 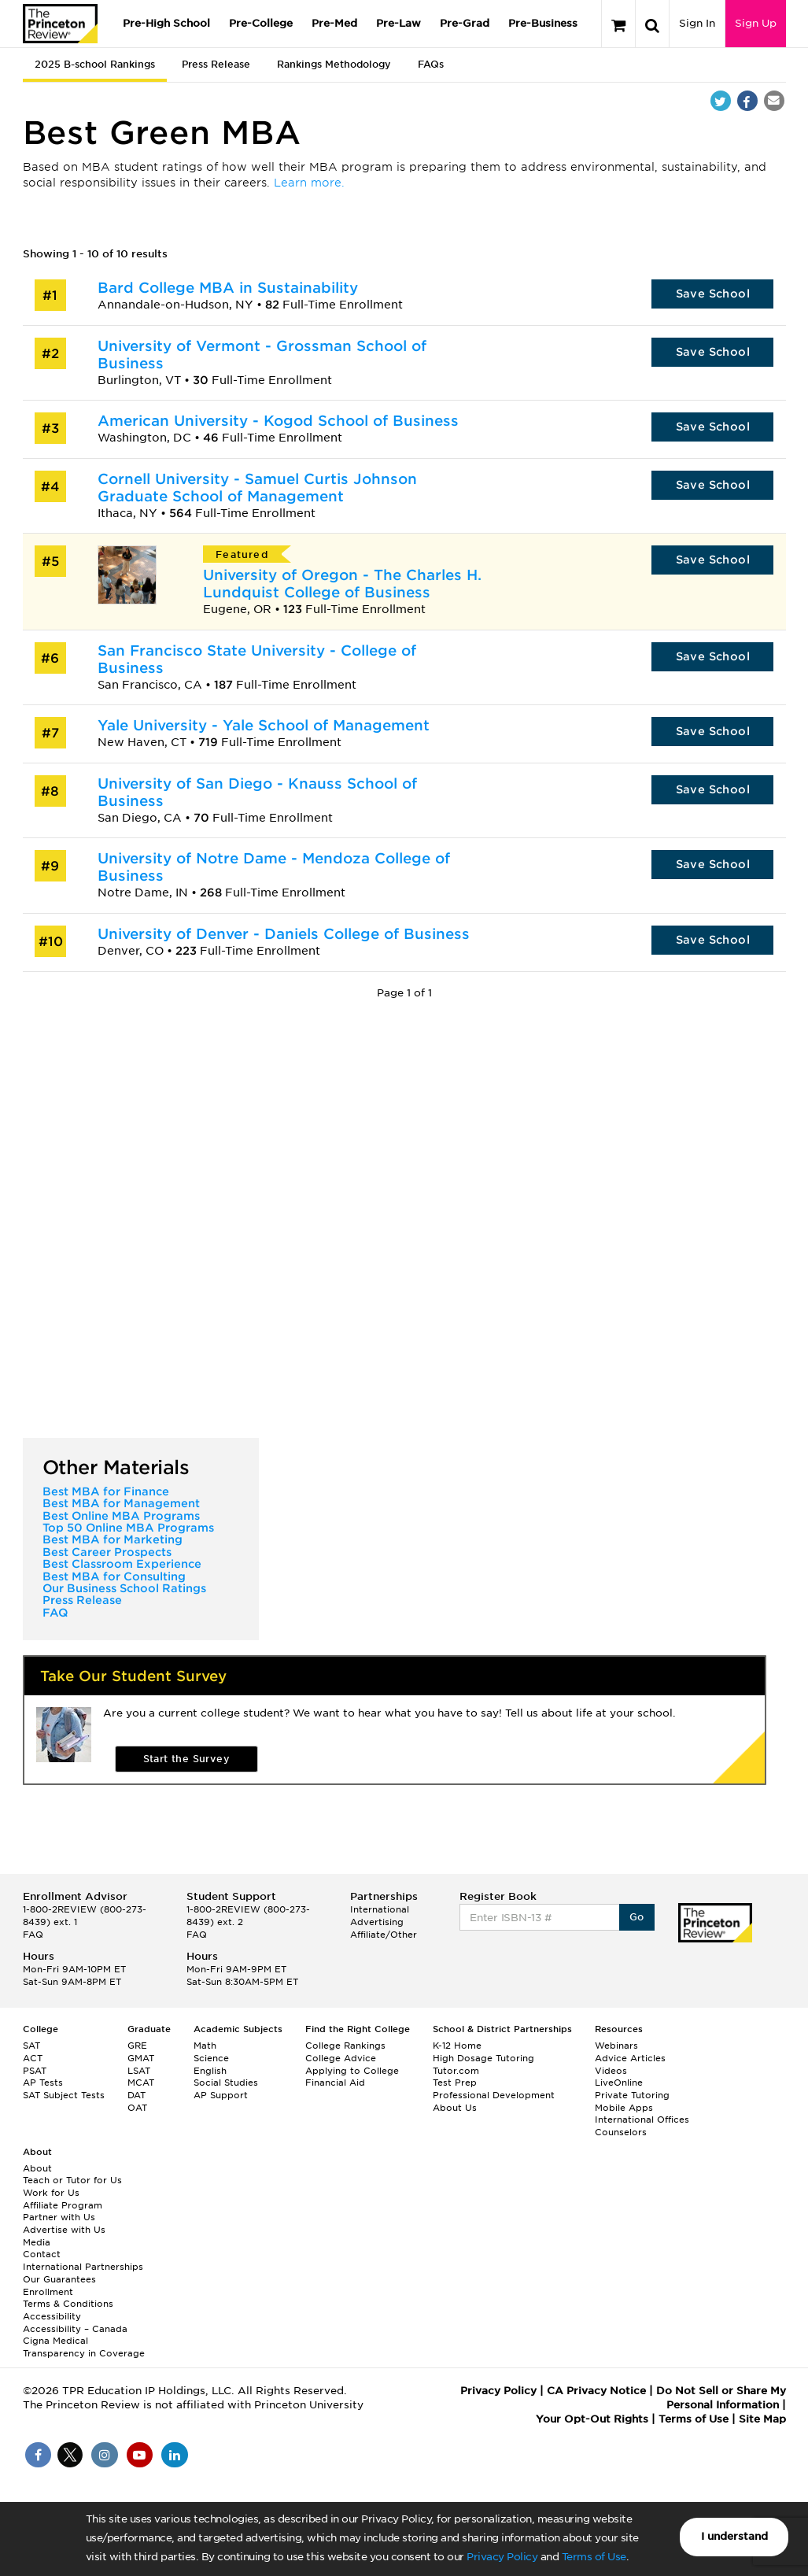 I want to click on GMAT, so click(x=140, y=2058).